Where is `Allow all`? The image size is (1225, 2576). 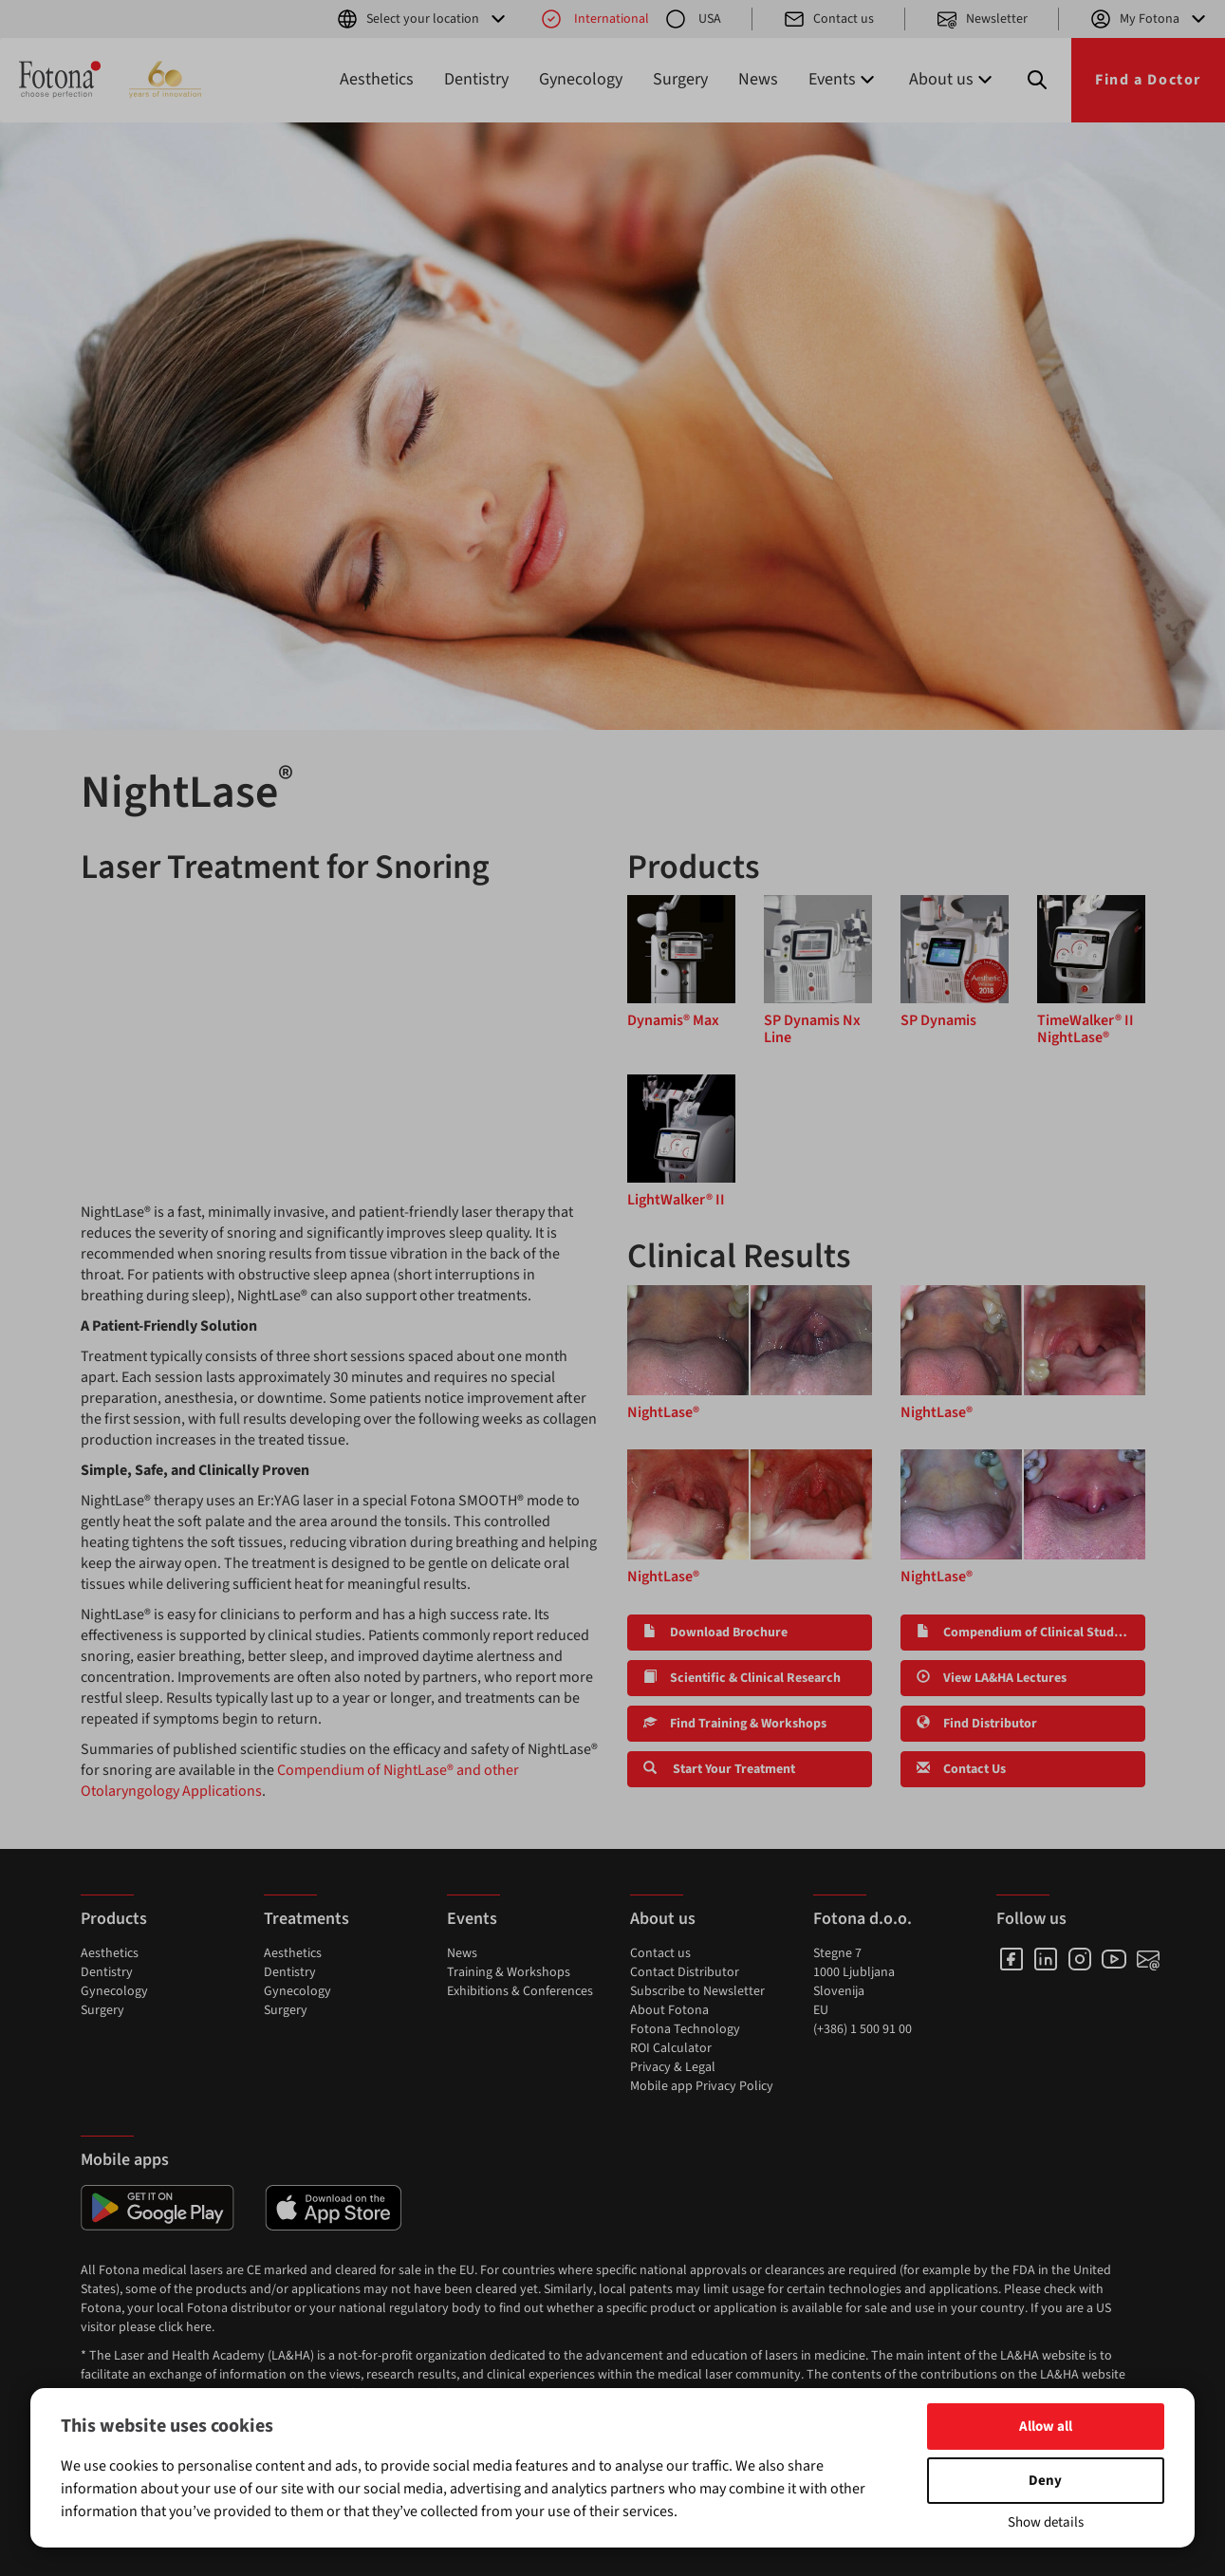
Allow all is located at coordinates (1045, 2426).